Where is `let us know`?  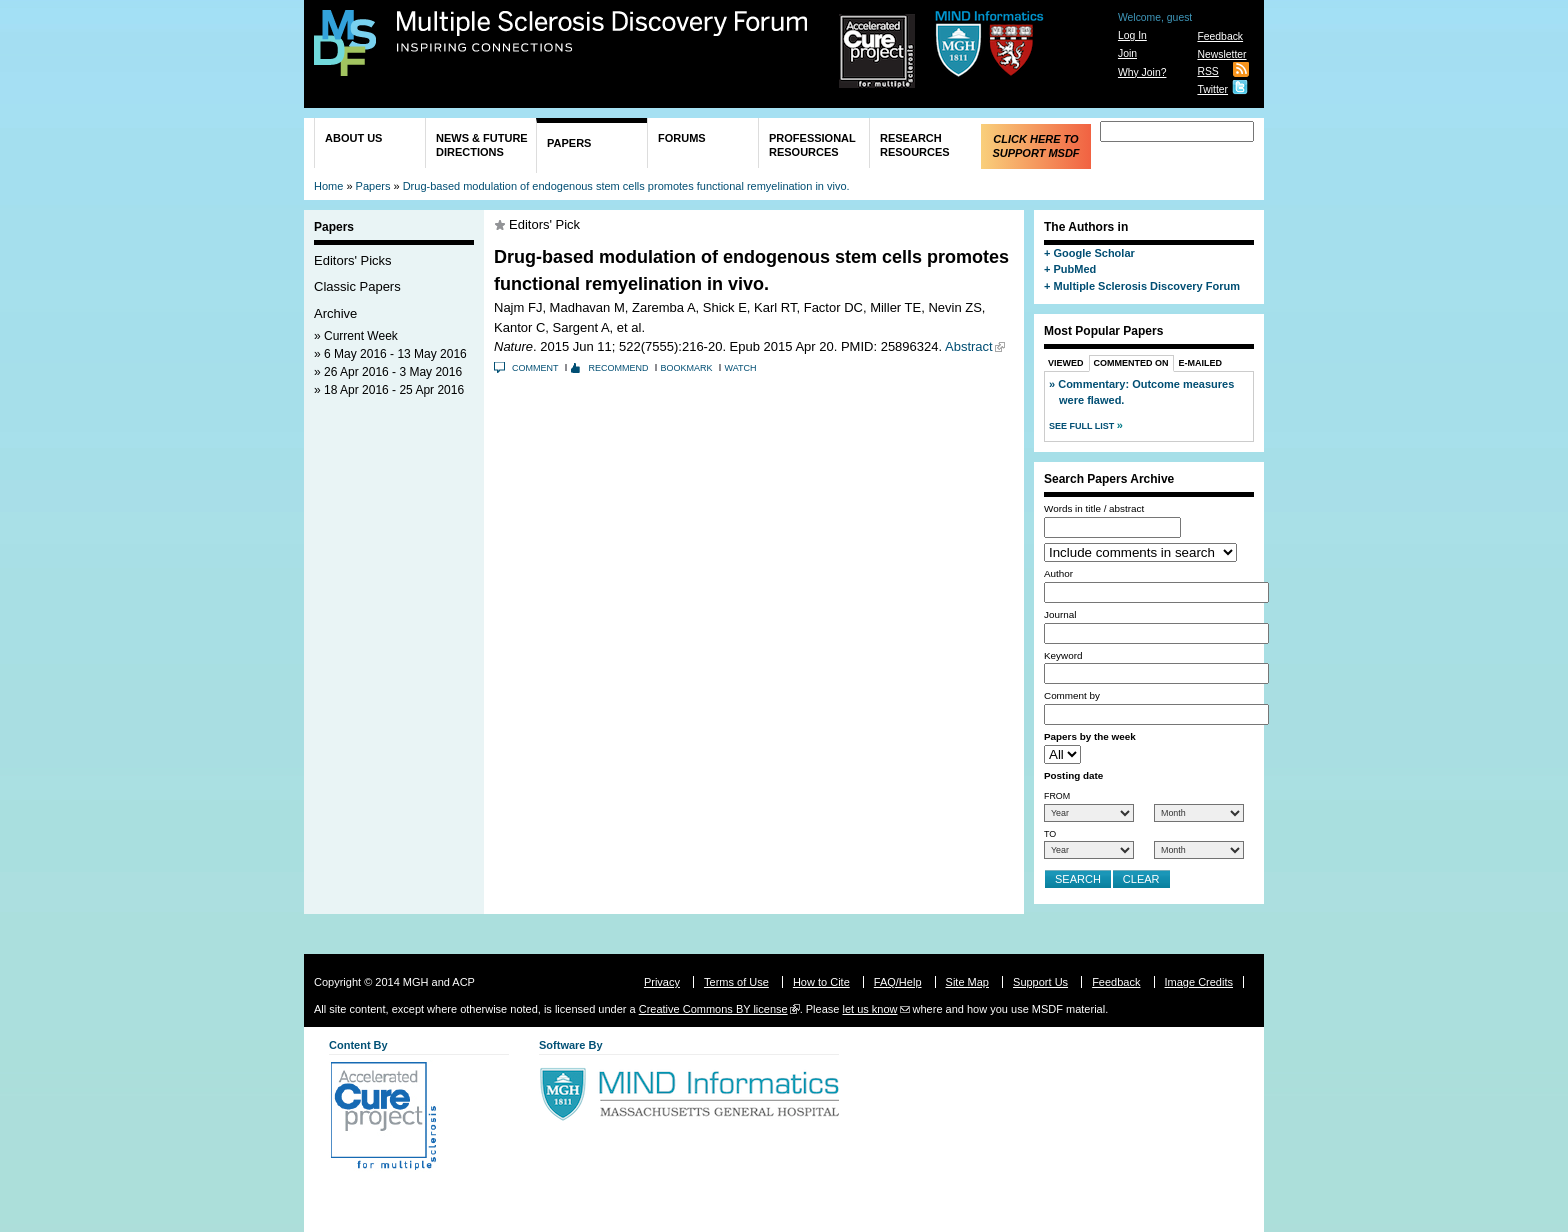 let us know is located at coordinates (869, 1009).